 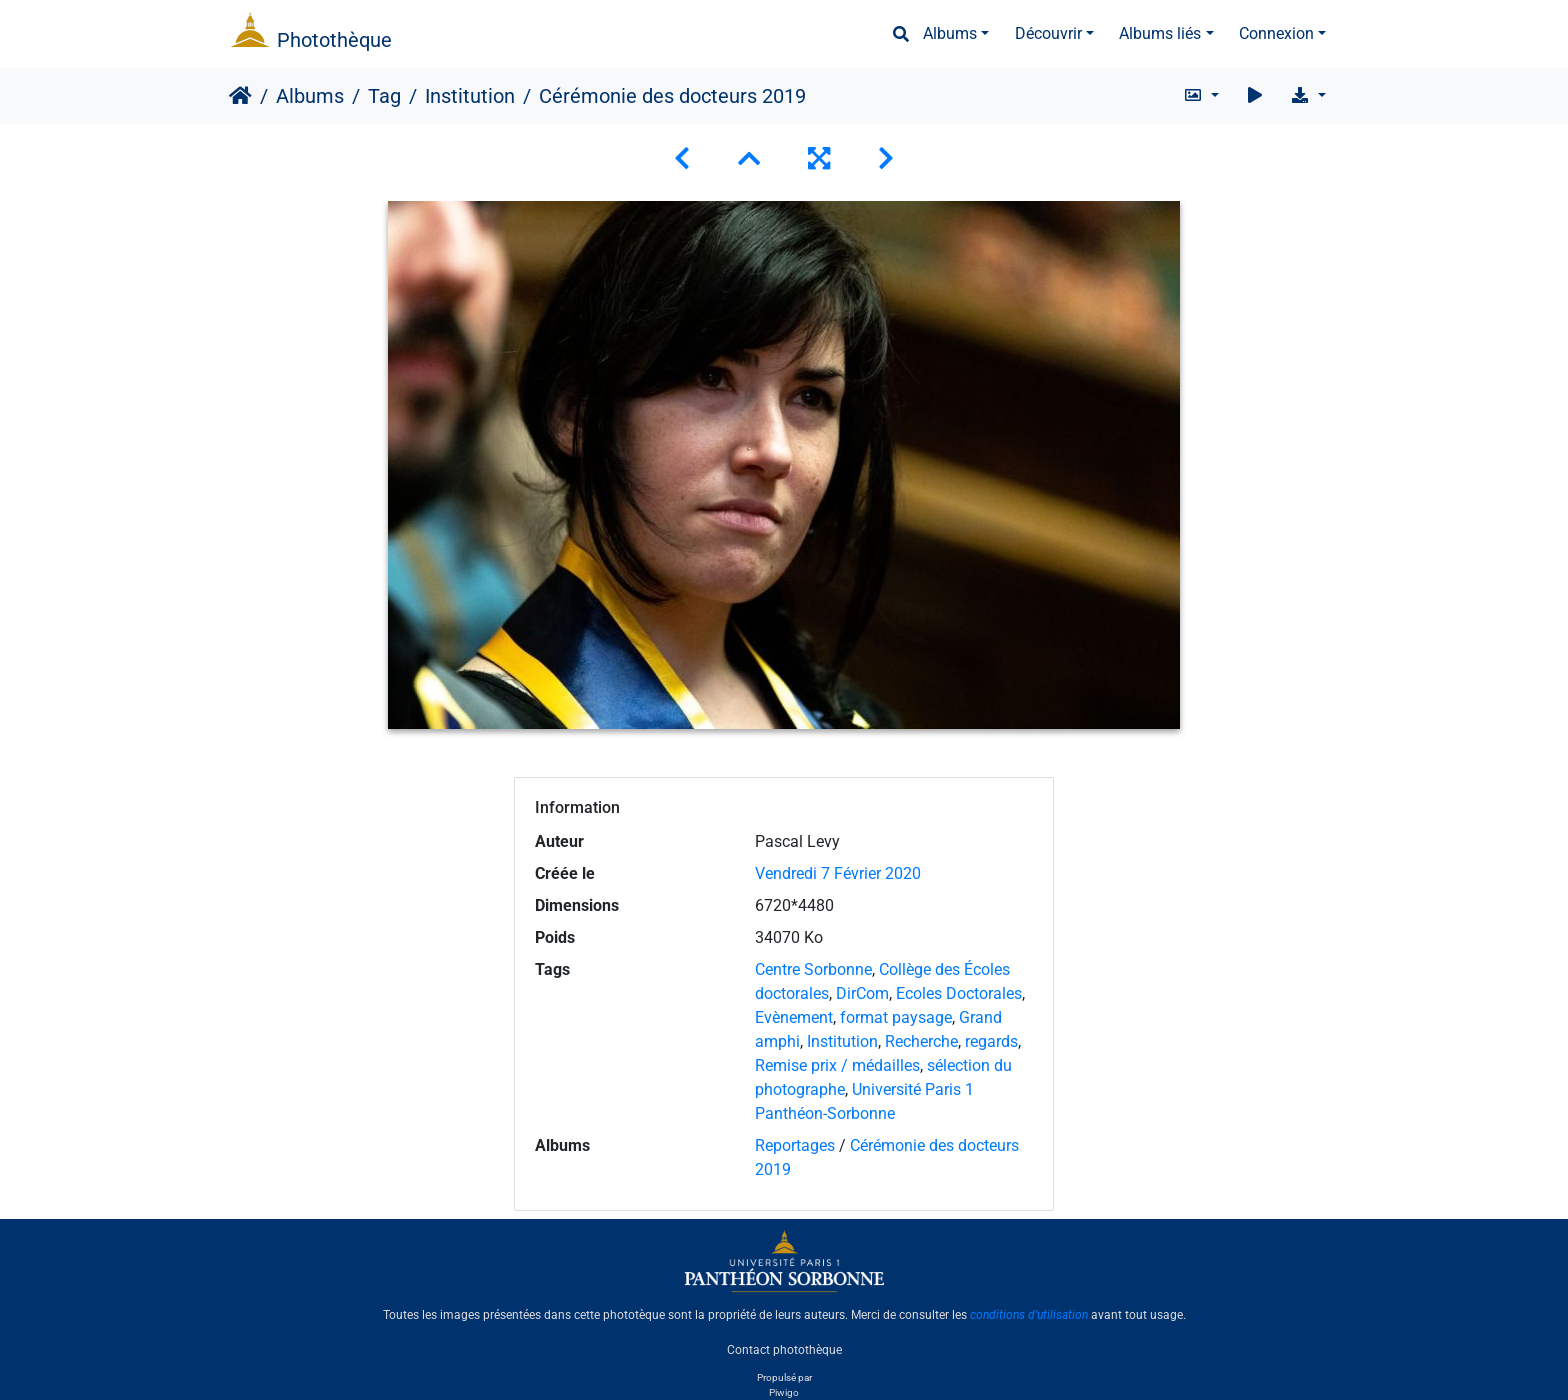 I want to click on Institution, so click(x=470, y=96).